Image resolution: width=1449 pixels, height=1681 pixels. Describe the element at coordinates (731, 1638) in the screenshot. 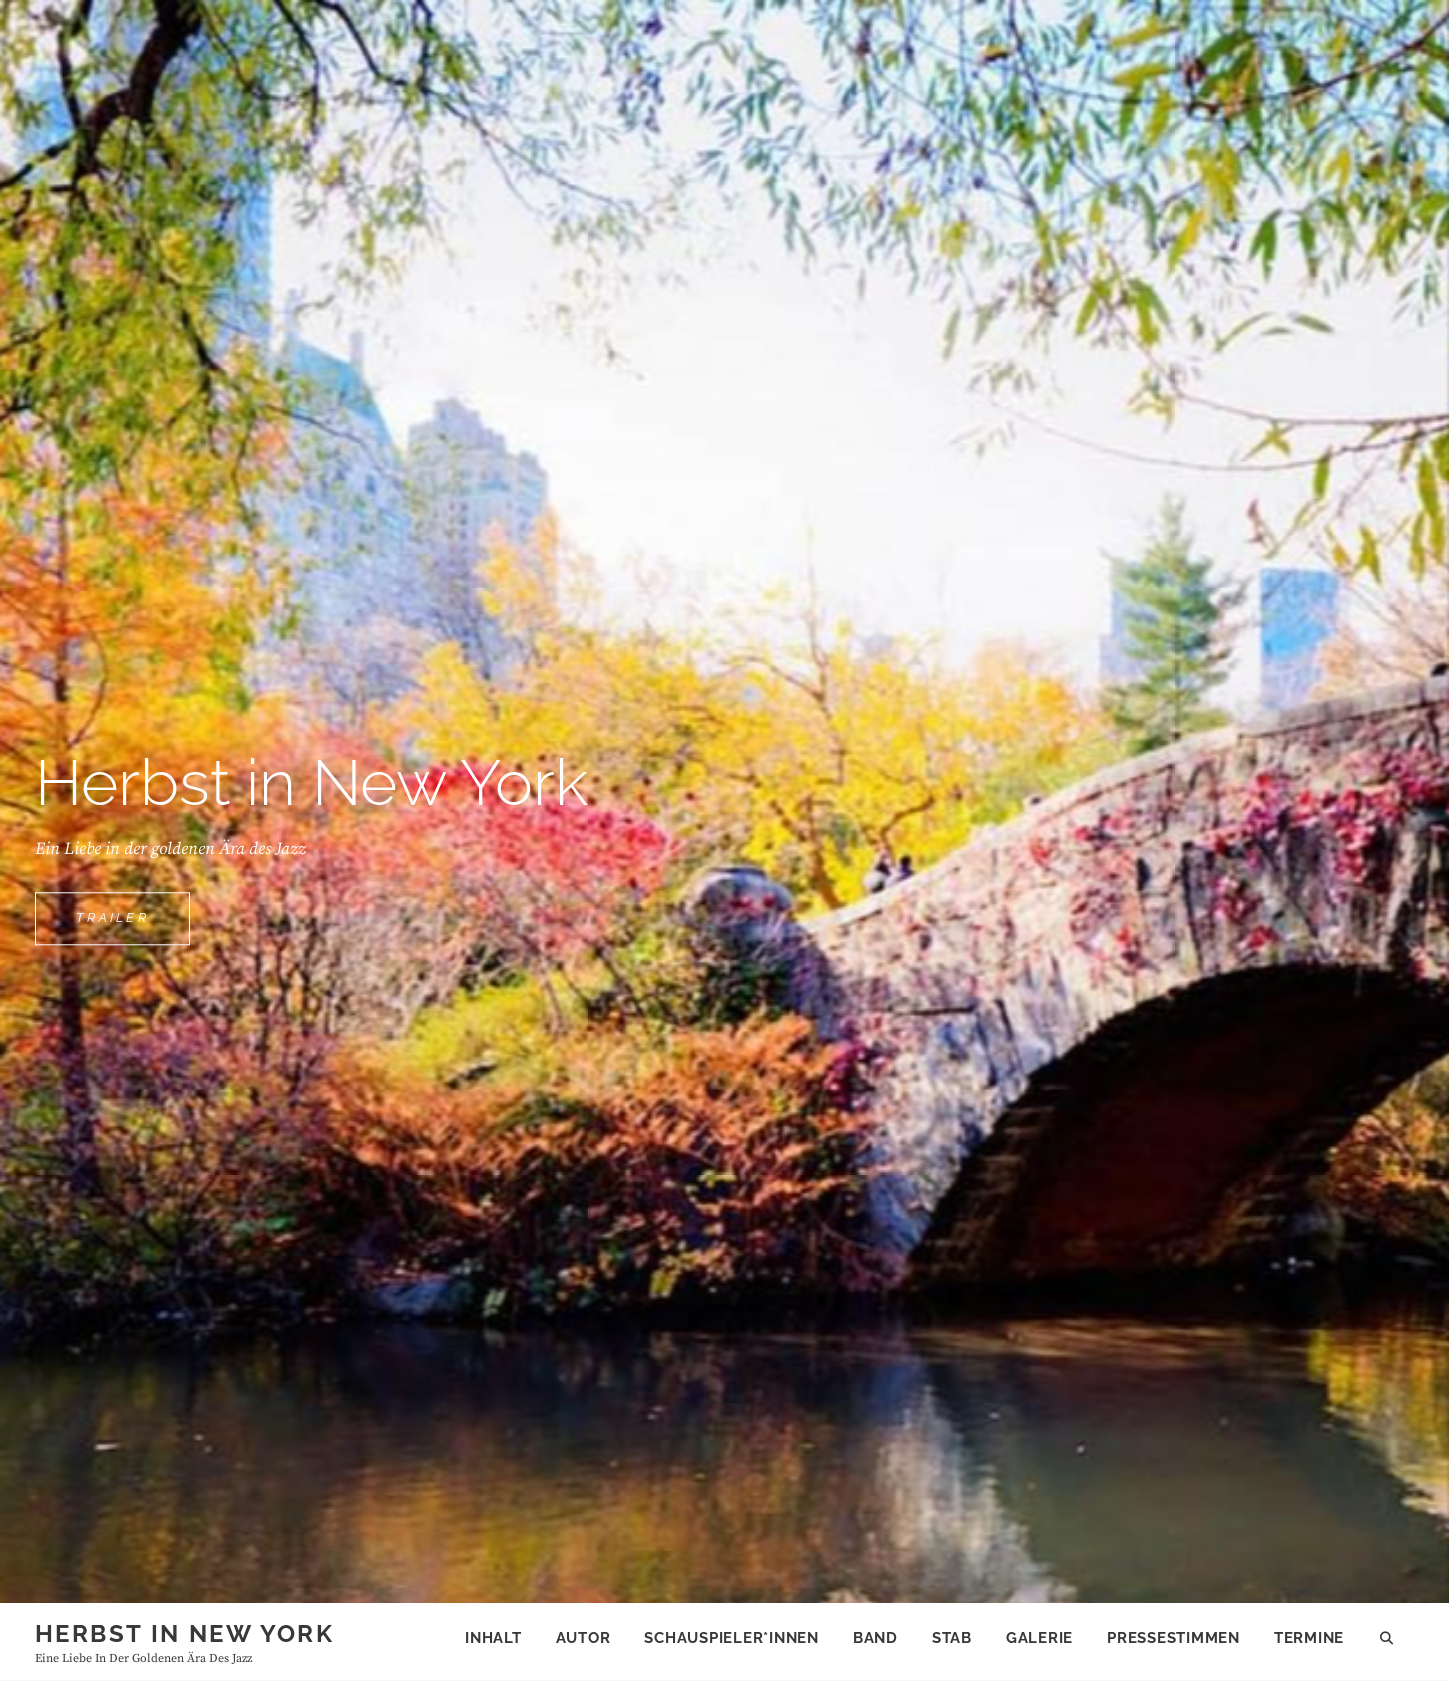

I see `Schauspieler*innen` at that location.